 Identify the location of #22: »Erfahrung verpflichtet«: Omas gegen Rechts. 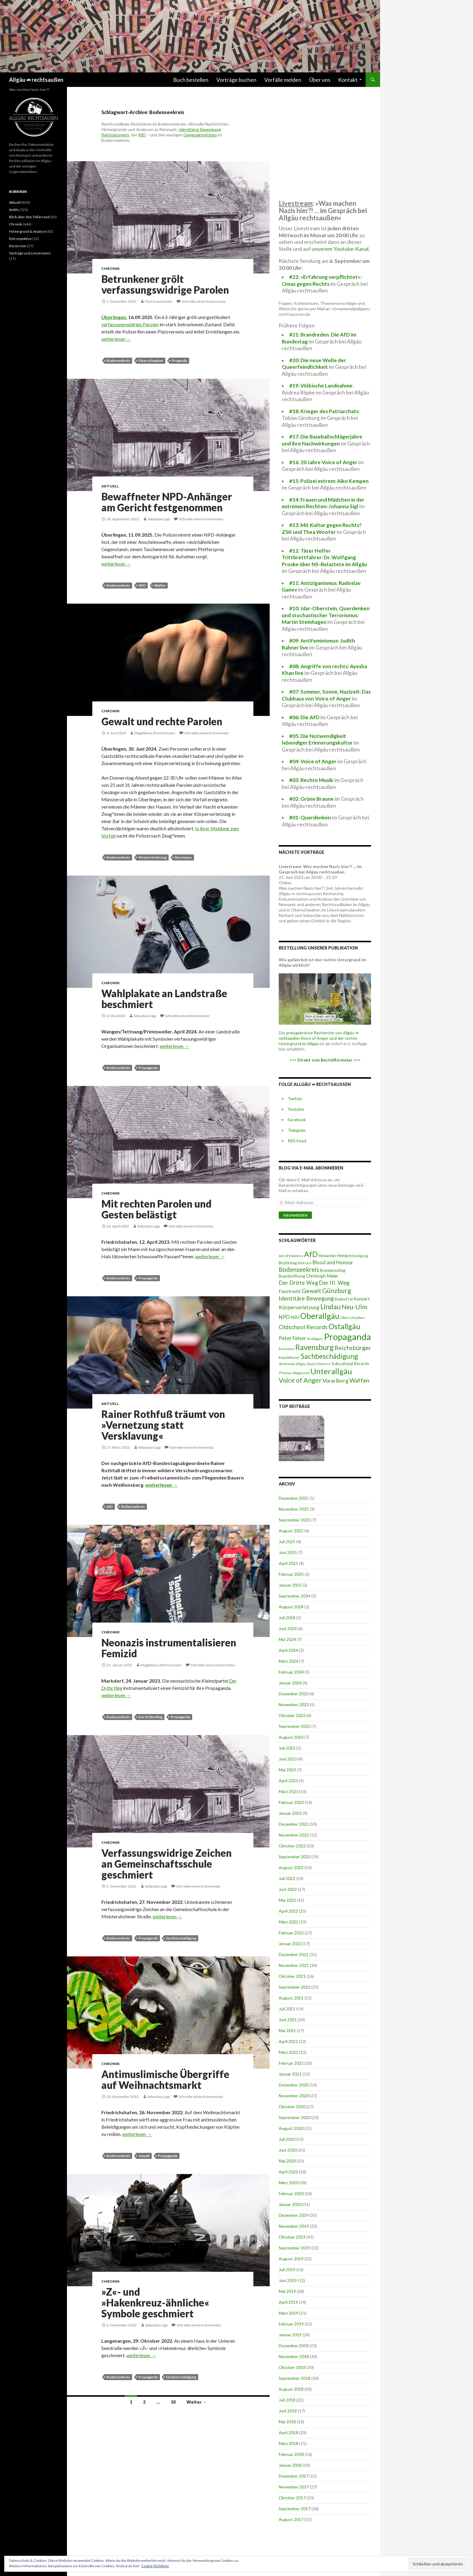
(322, 280).